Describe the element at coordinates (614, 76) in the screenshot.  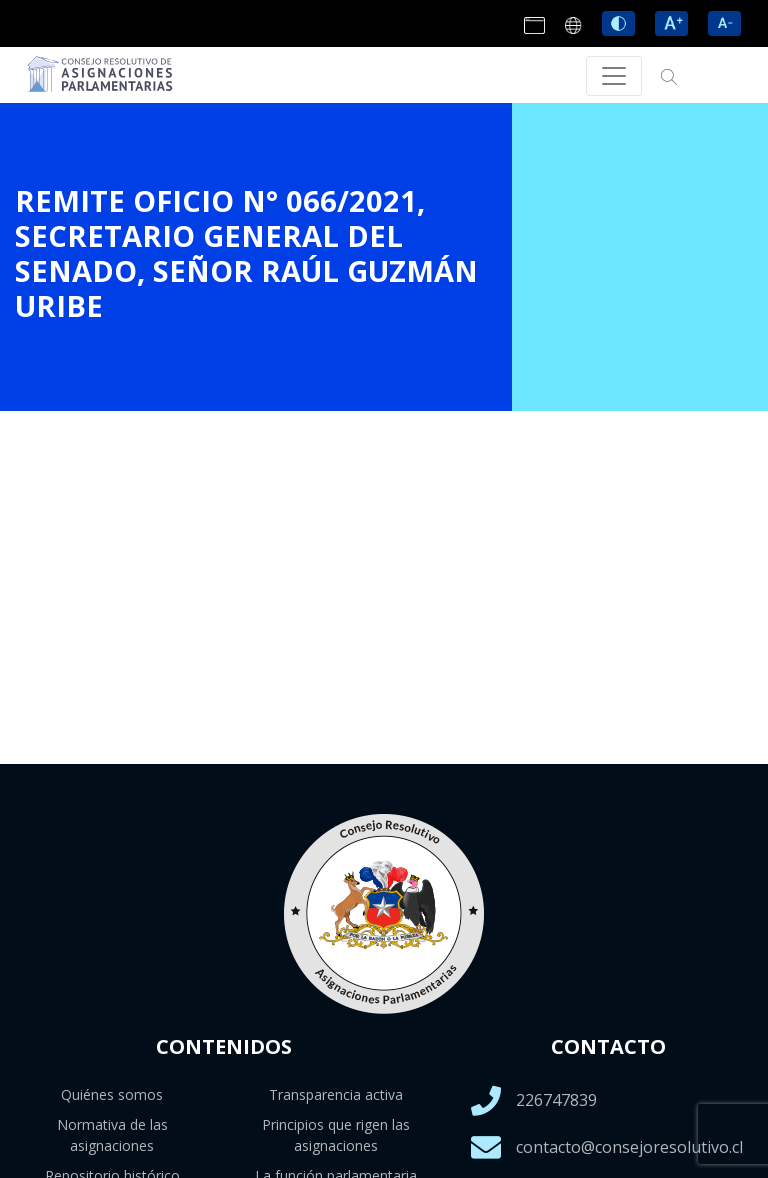
I see `[Toggle navigation]` at that location.